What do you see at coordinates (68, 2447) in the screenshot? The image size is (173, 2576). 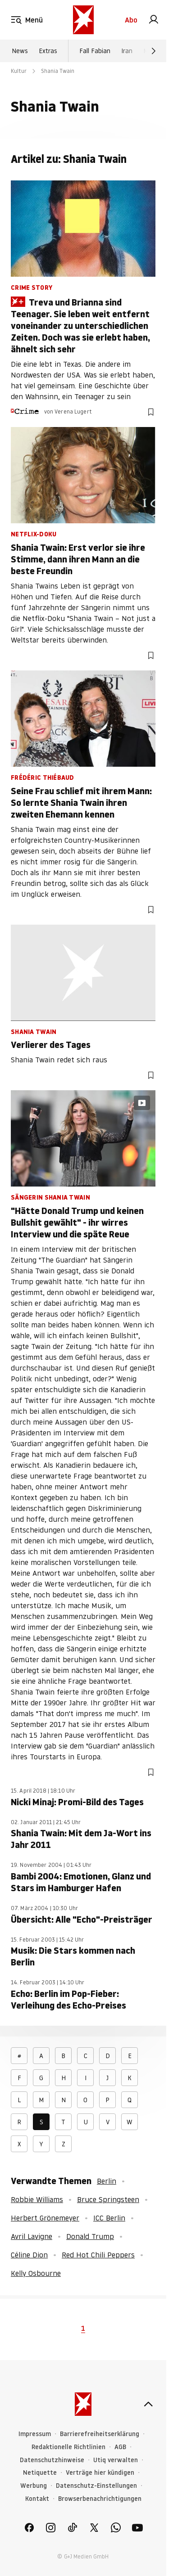 I see `Redaktionelle Richtlinien` at bounding box center [68, 2447].